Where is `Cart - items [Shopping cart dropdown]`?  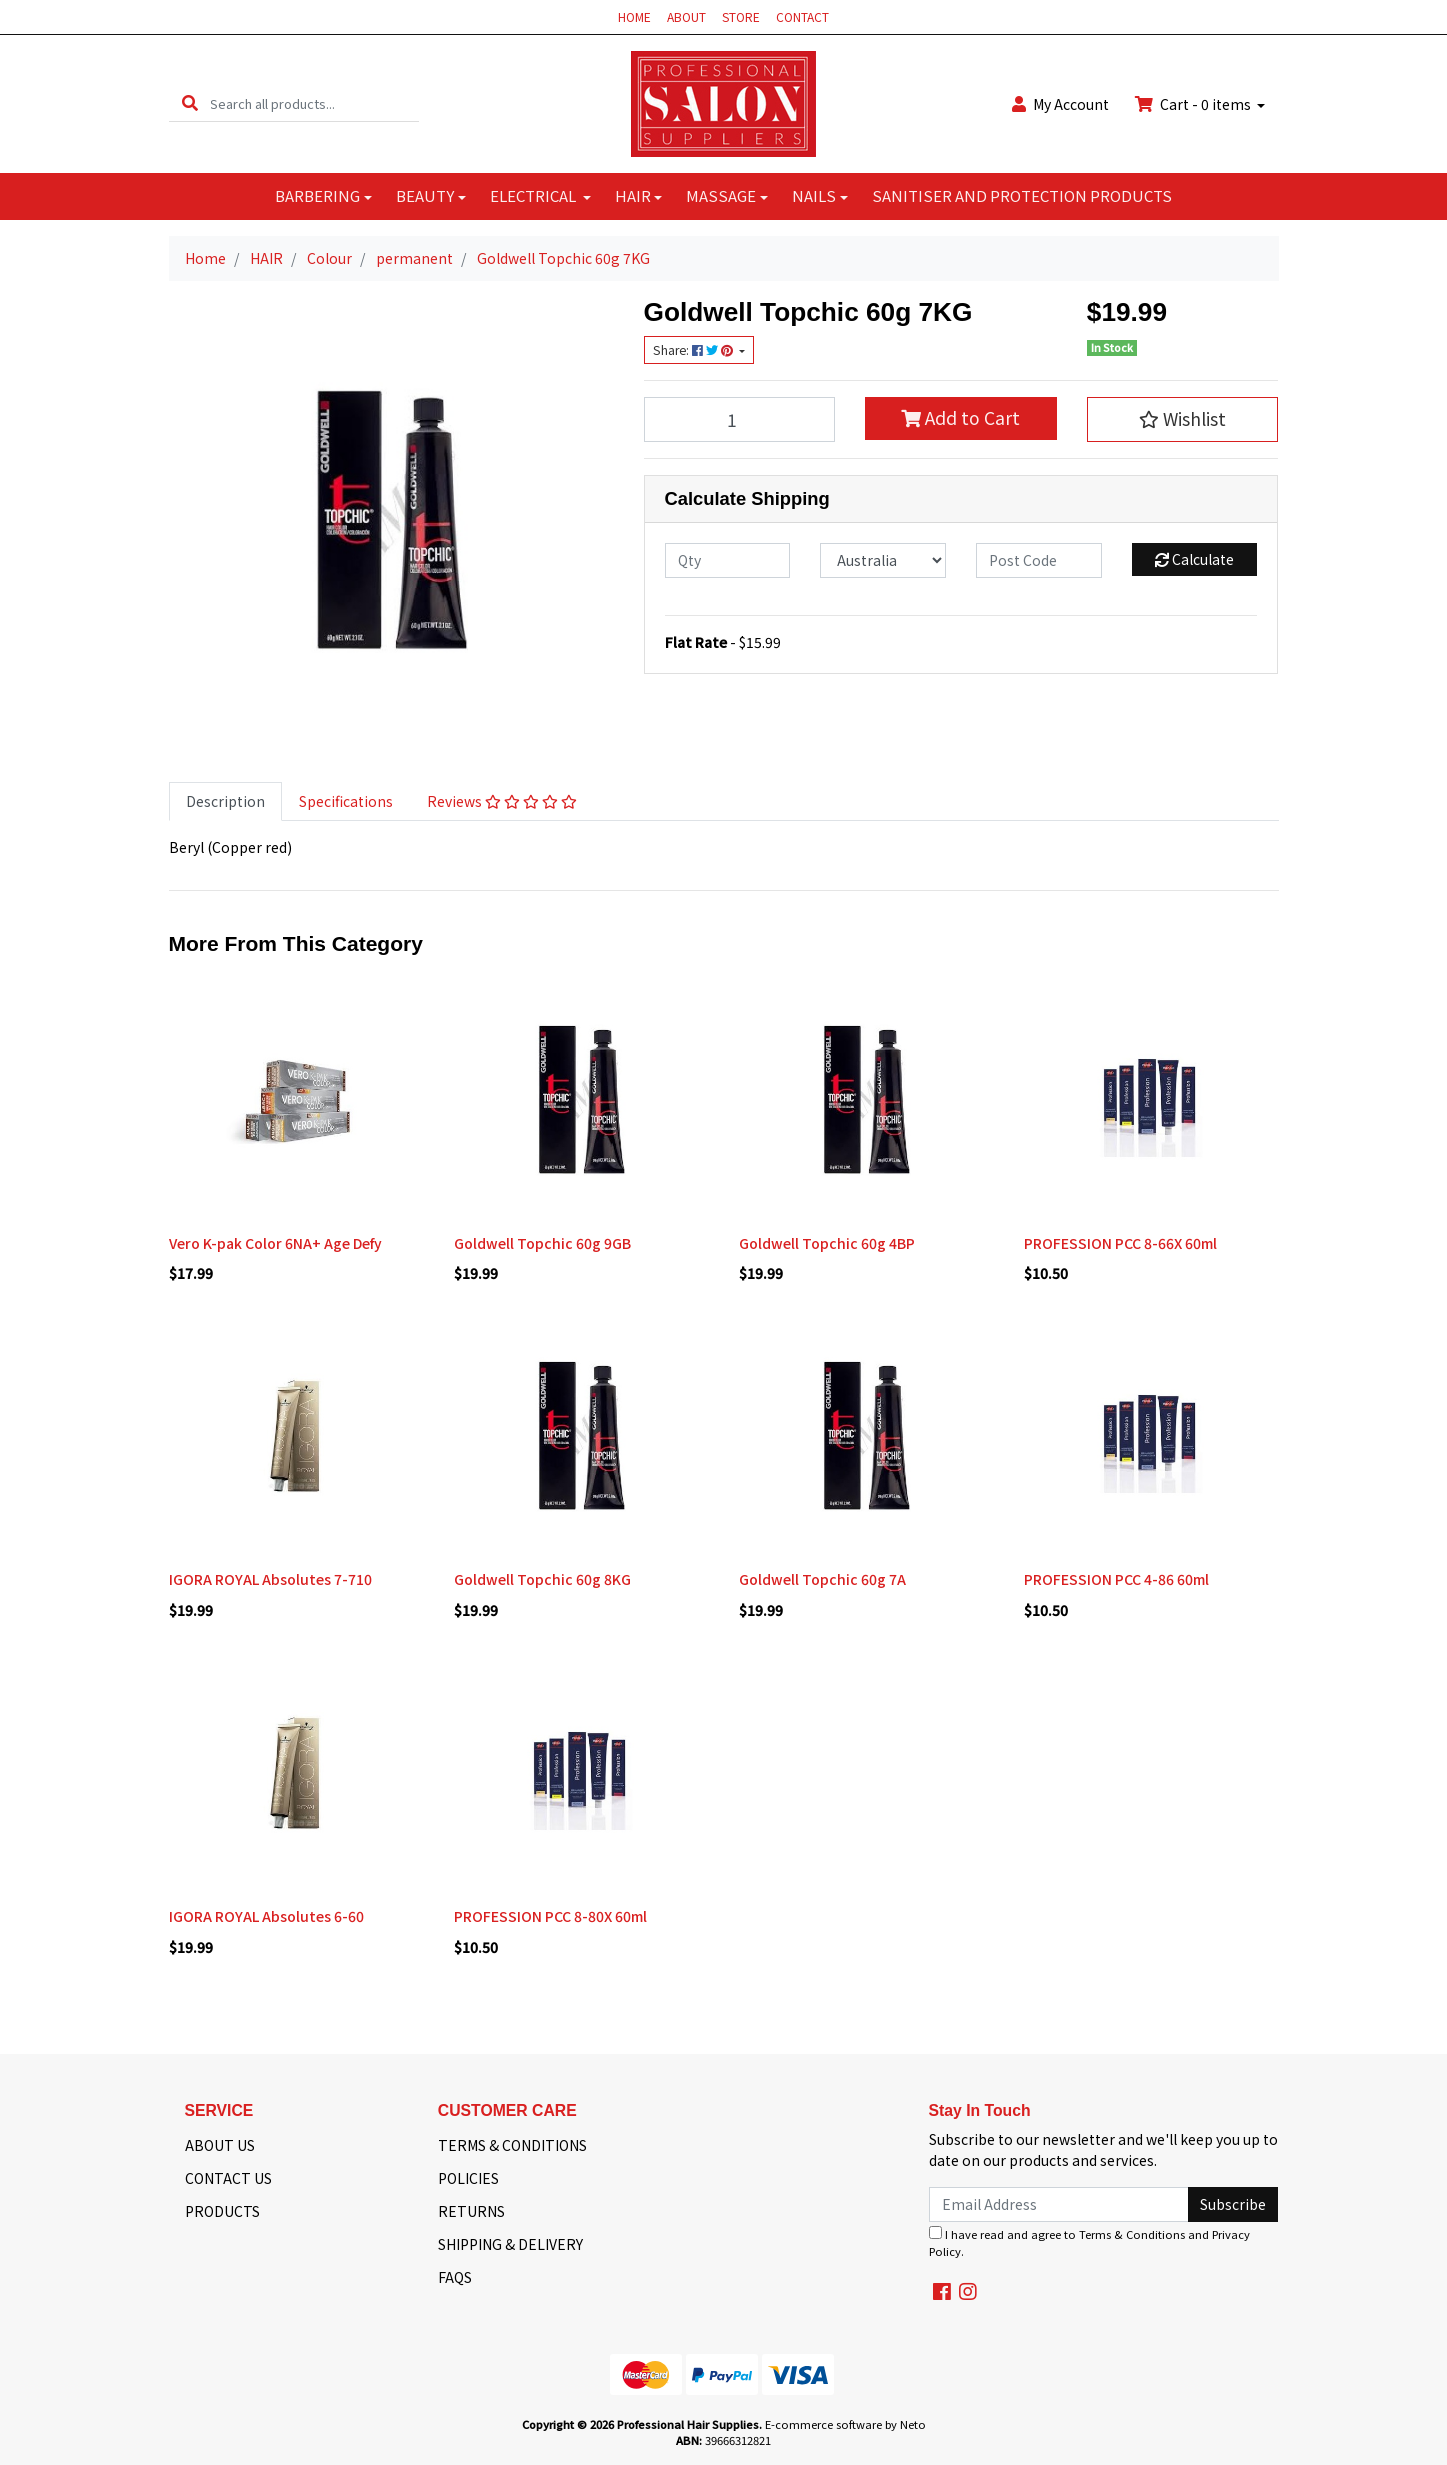
Cart - items [Shopping cart dropdown] is located at coordinates (1194, 104).